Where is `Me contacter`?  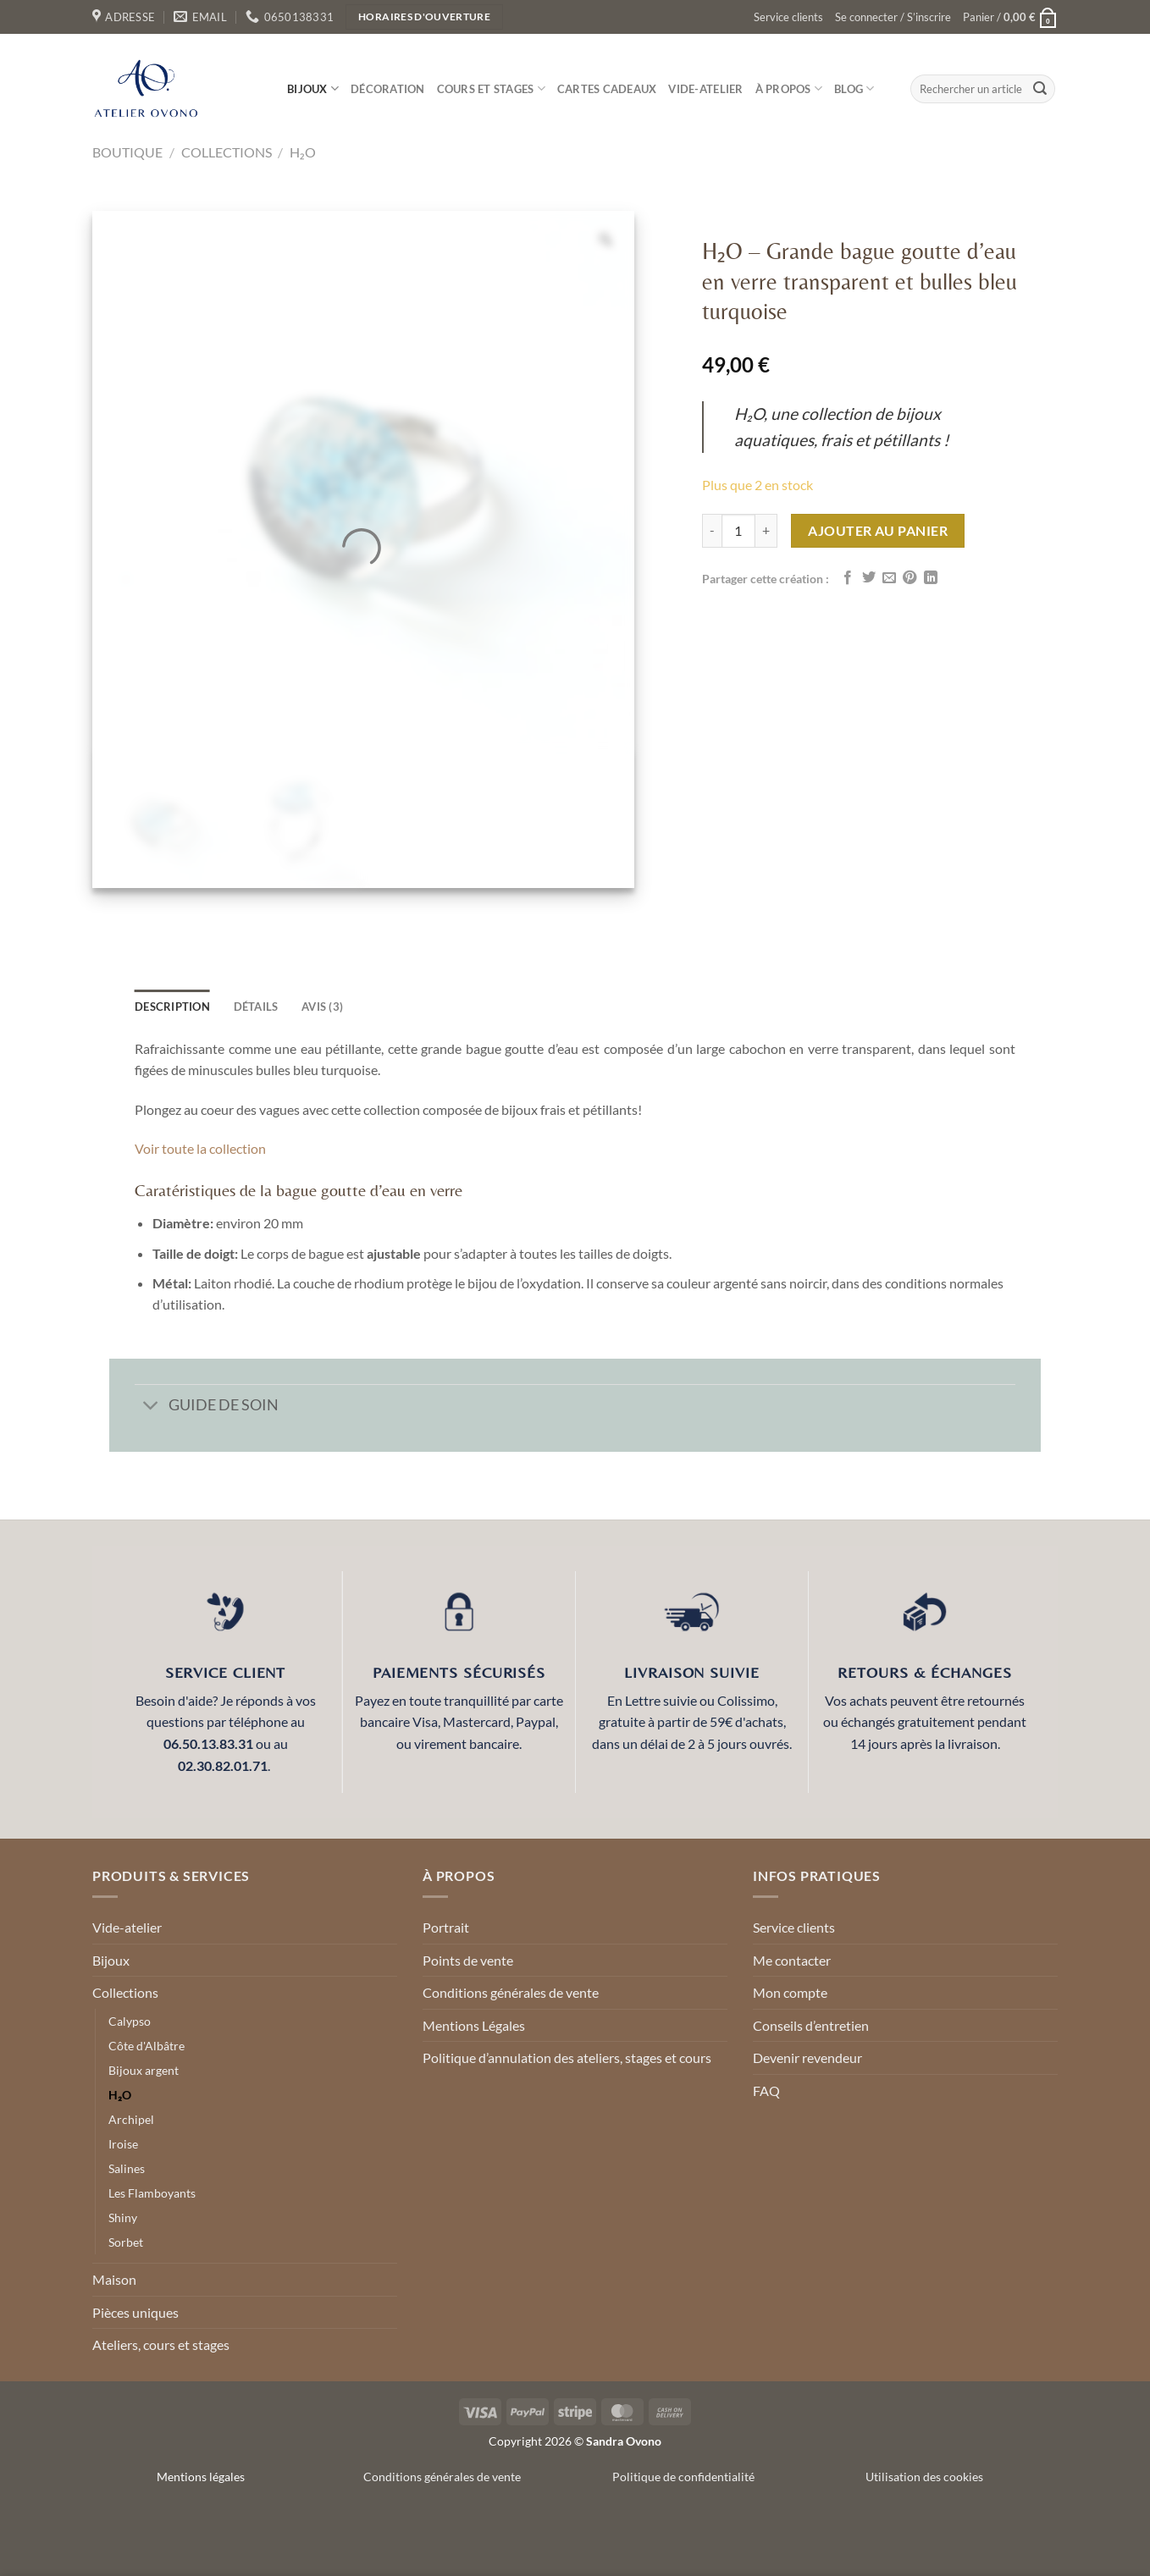 Me contacter is located at coordinates (792, 1960).